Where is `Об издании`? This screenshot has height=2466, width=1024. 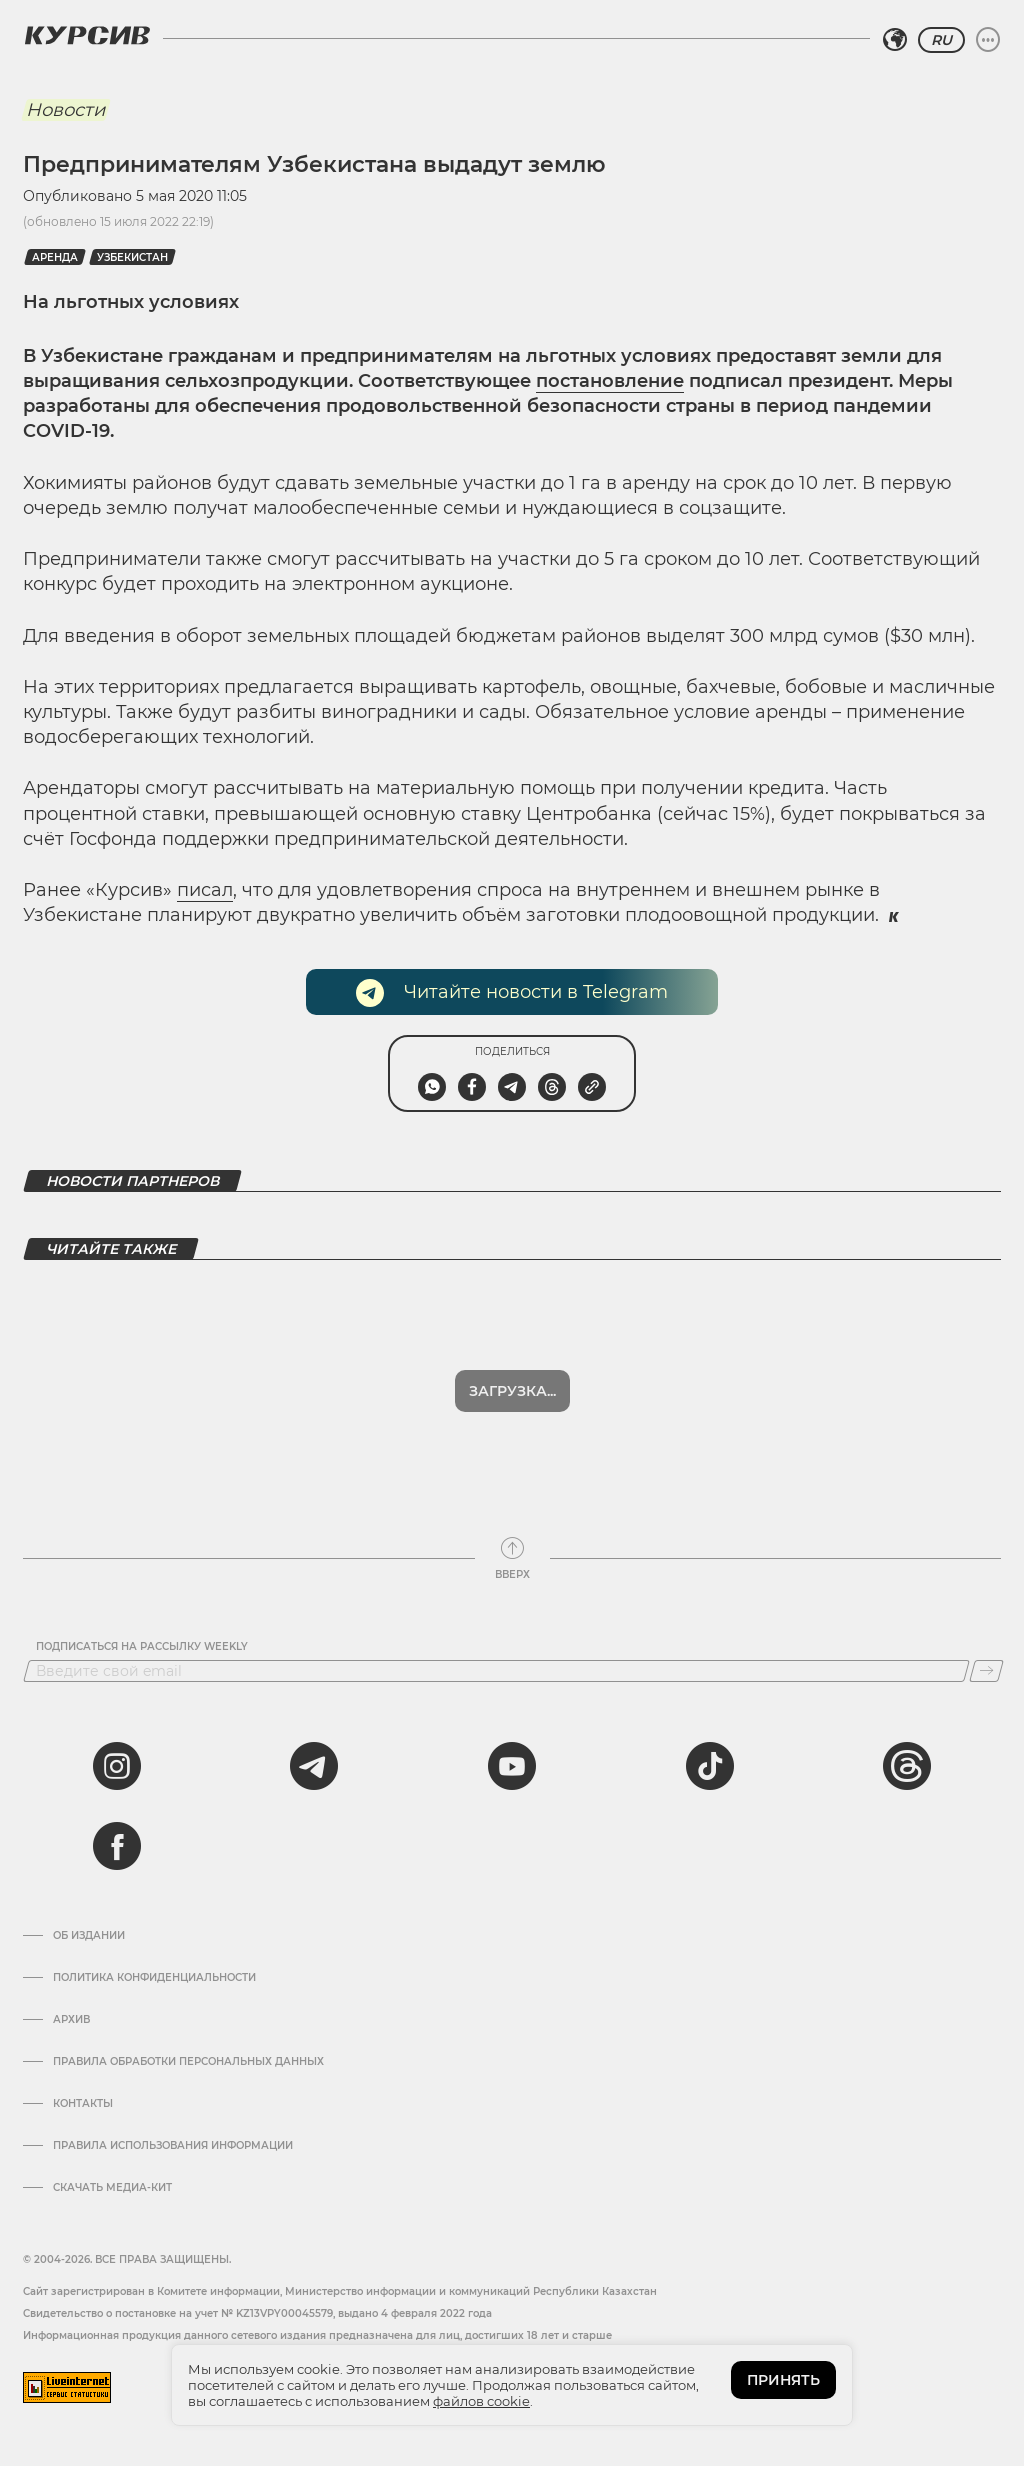
Об издании is located at coordinates (89, 1936).